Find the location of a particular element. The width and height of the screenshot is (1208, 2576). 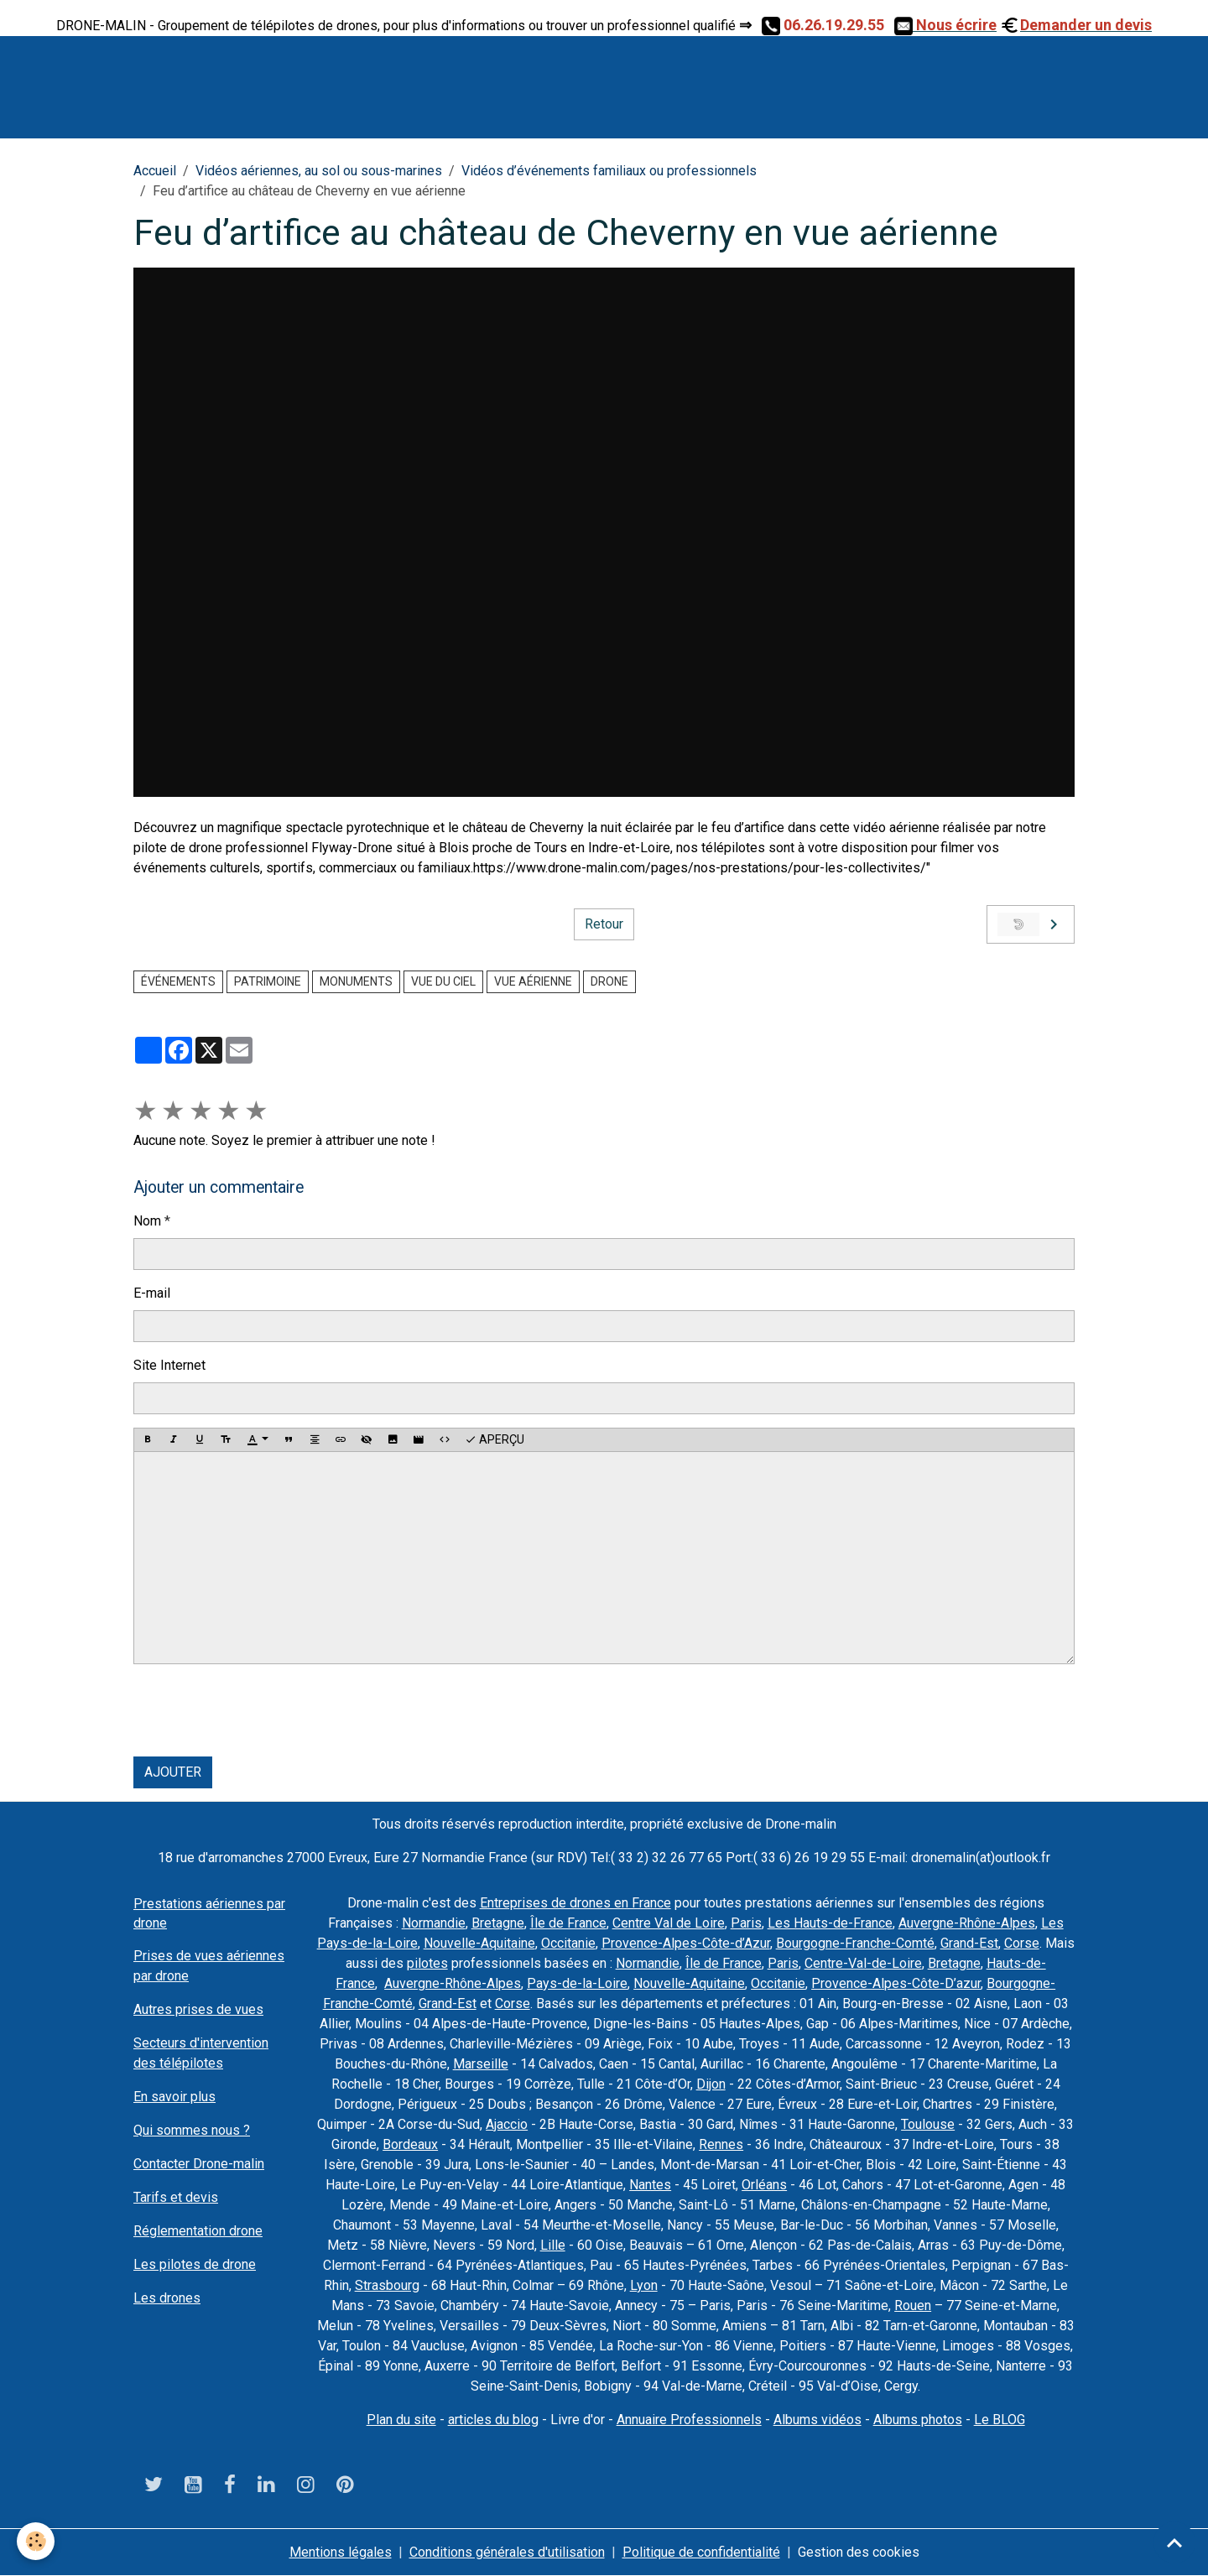

Site Internet is located at coordinates (169, 1365).